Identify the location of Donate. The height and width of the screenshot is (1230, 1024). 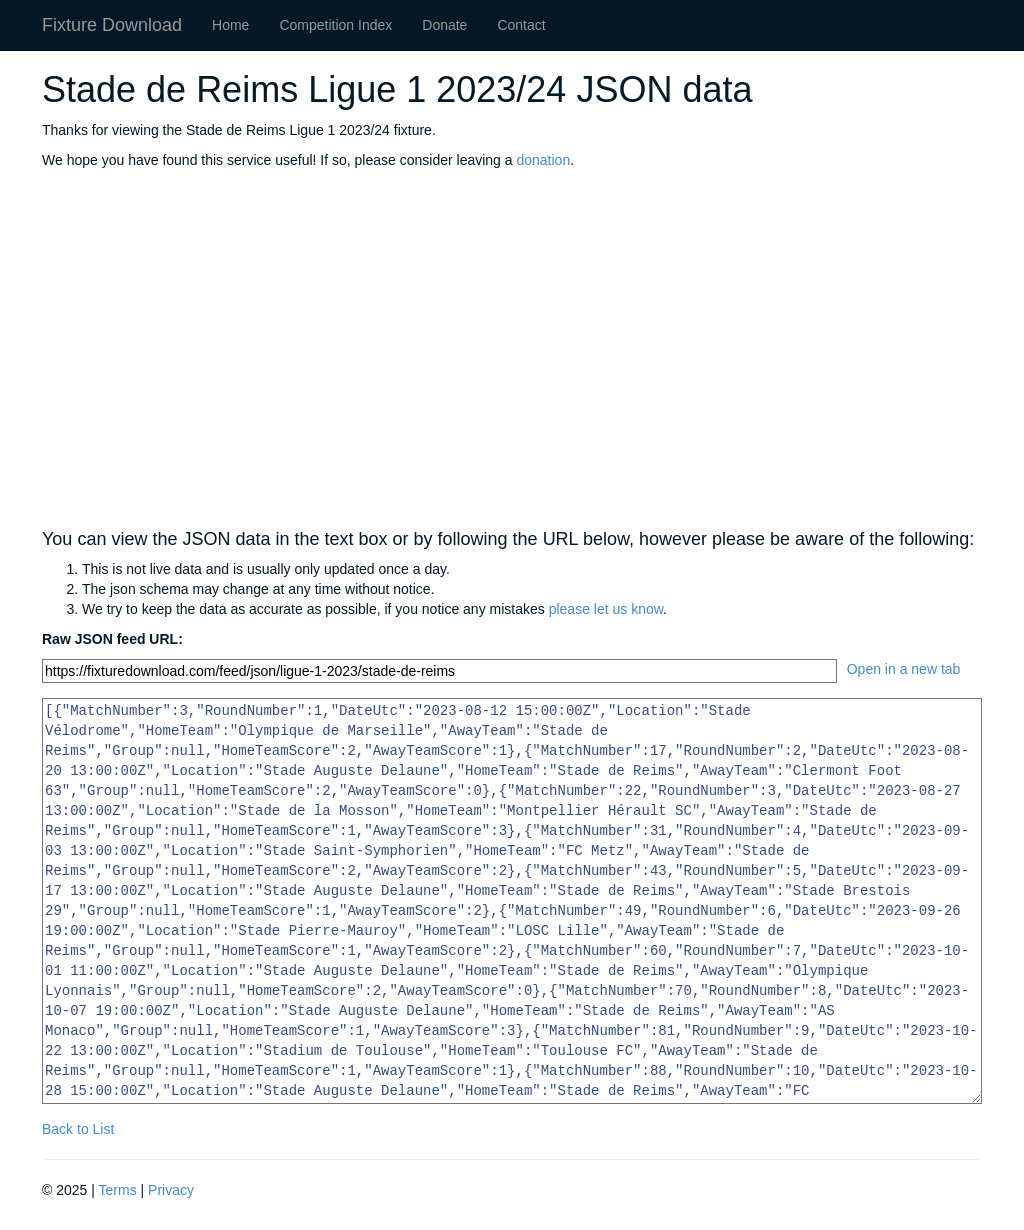
(444, 25).